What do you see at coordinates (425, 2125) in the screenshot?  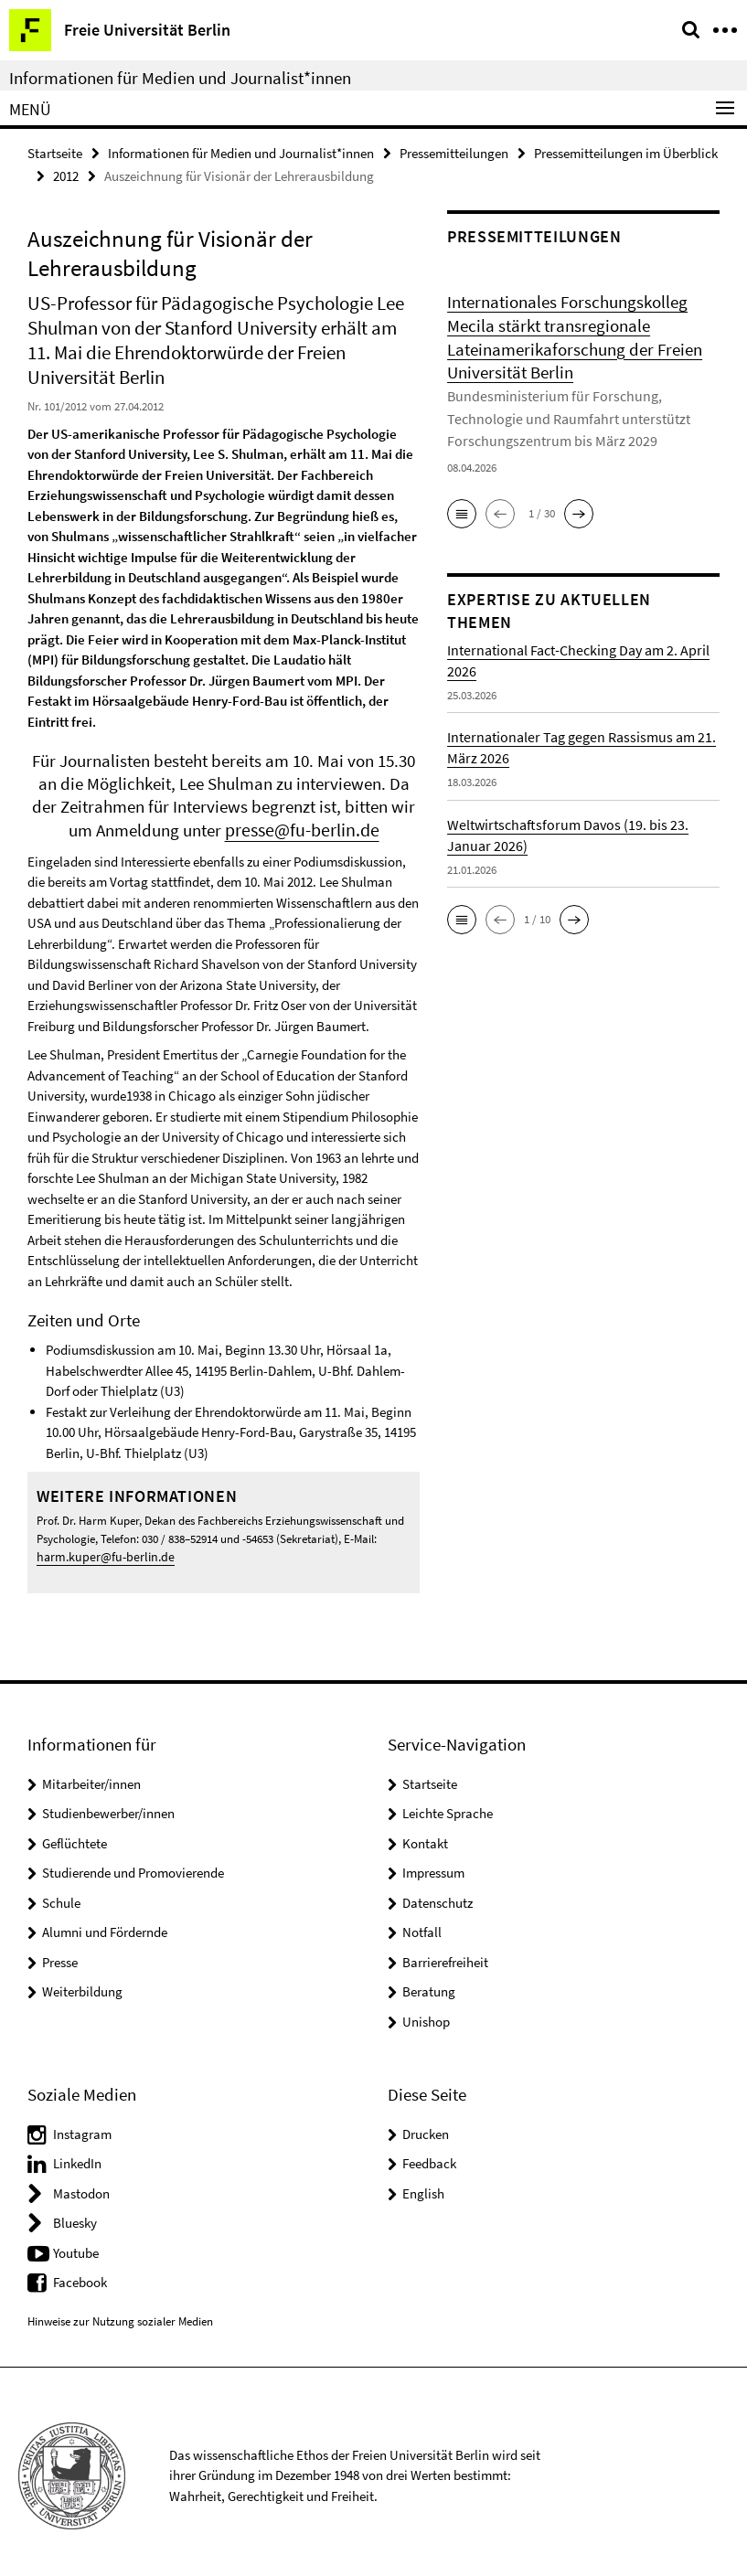 I see `Drucken [button]` at bounding box center [425, 2125].